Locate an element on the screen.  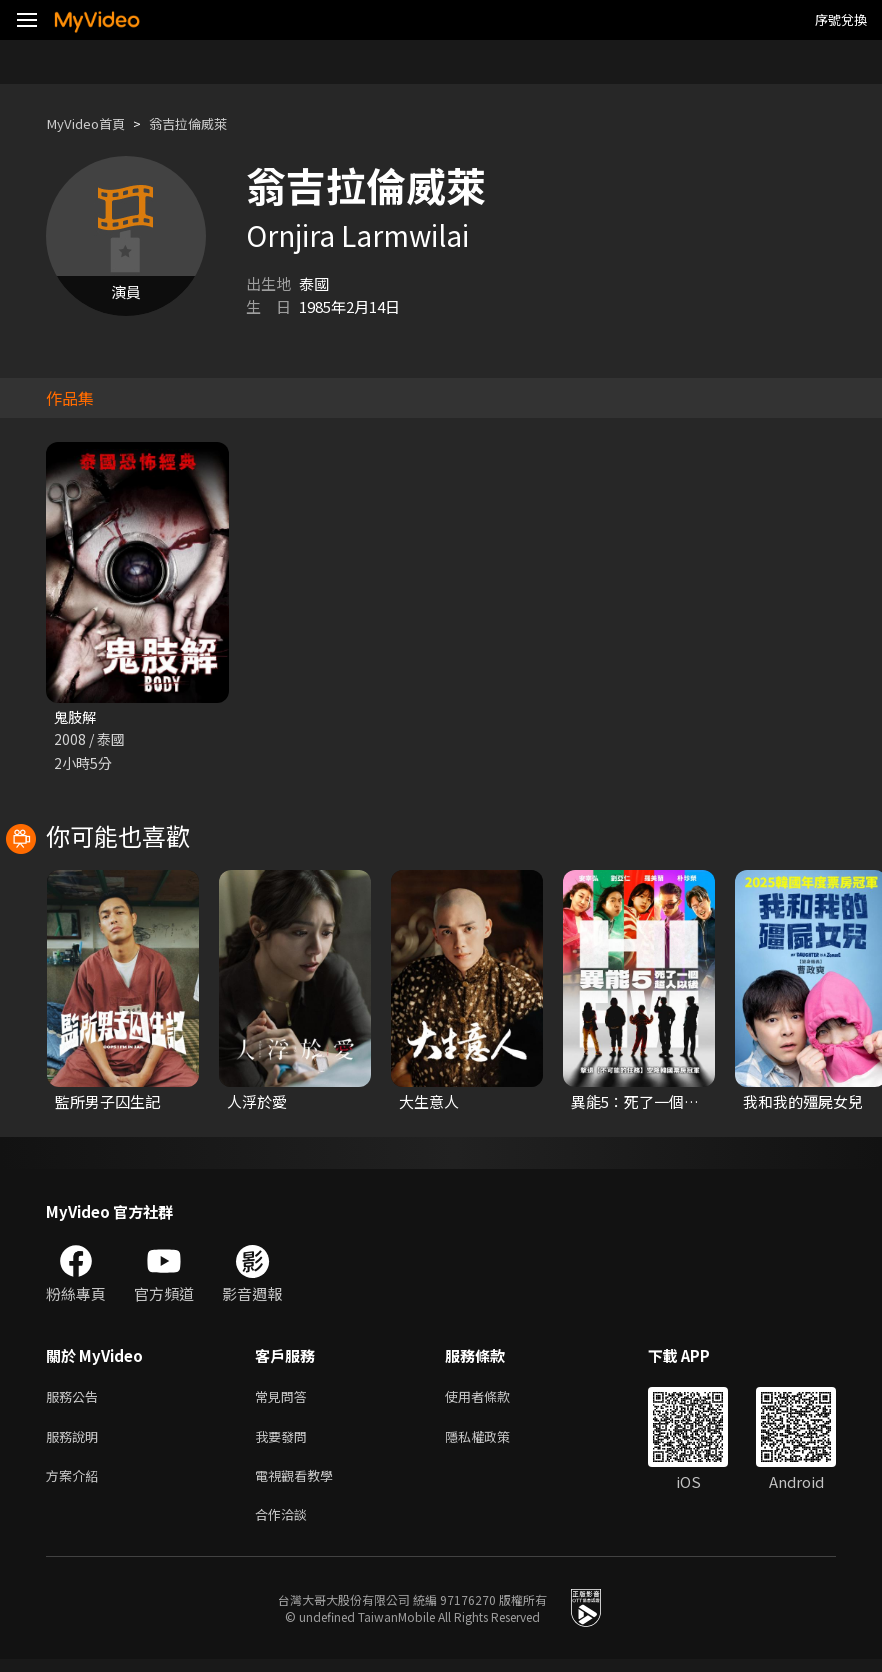
翁吉拉倫威萊 is located at coordinates (206, 123).